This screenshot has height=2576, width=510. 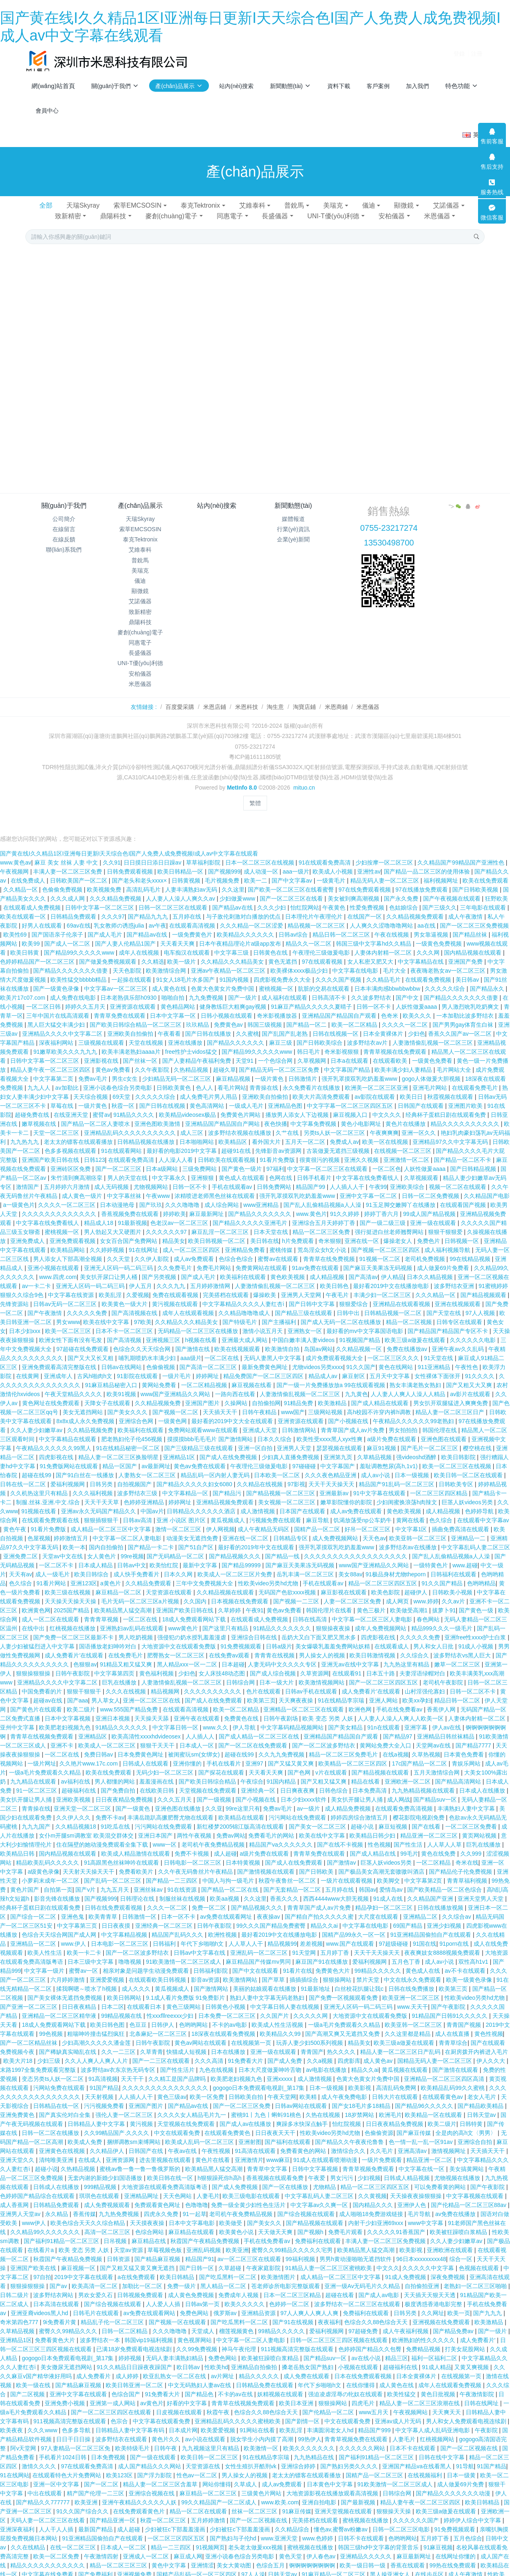 I want to click on 天堂视频在线免费观看, so click(x=208, y=1779).